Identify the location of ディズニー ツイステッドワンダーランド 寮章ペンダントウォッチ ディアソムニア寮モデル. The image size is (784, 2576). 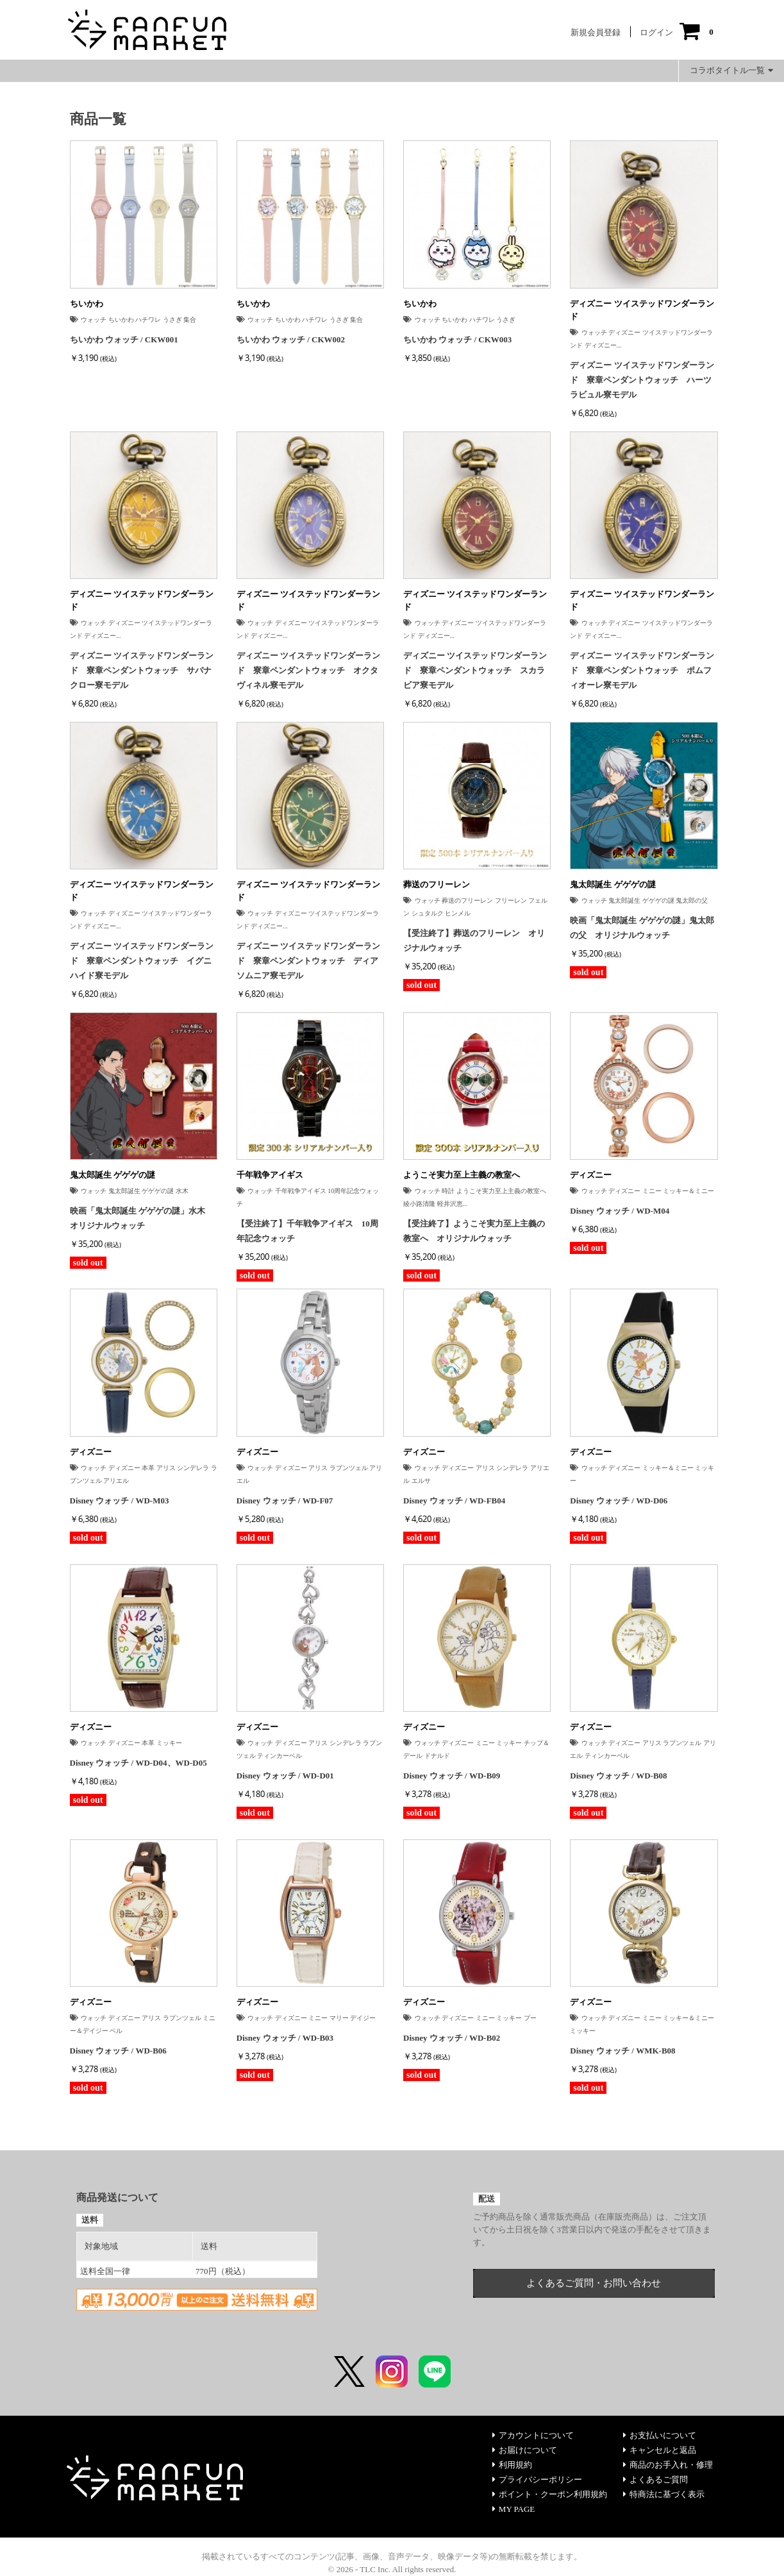
(308, 960).